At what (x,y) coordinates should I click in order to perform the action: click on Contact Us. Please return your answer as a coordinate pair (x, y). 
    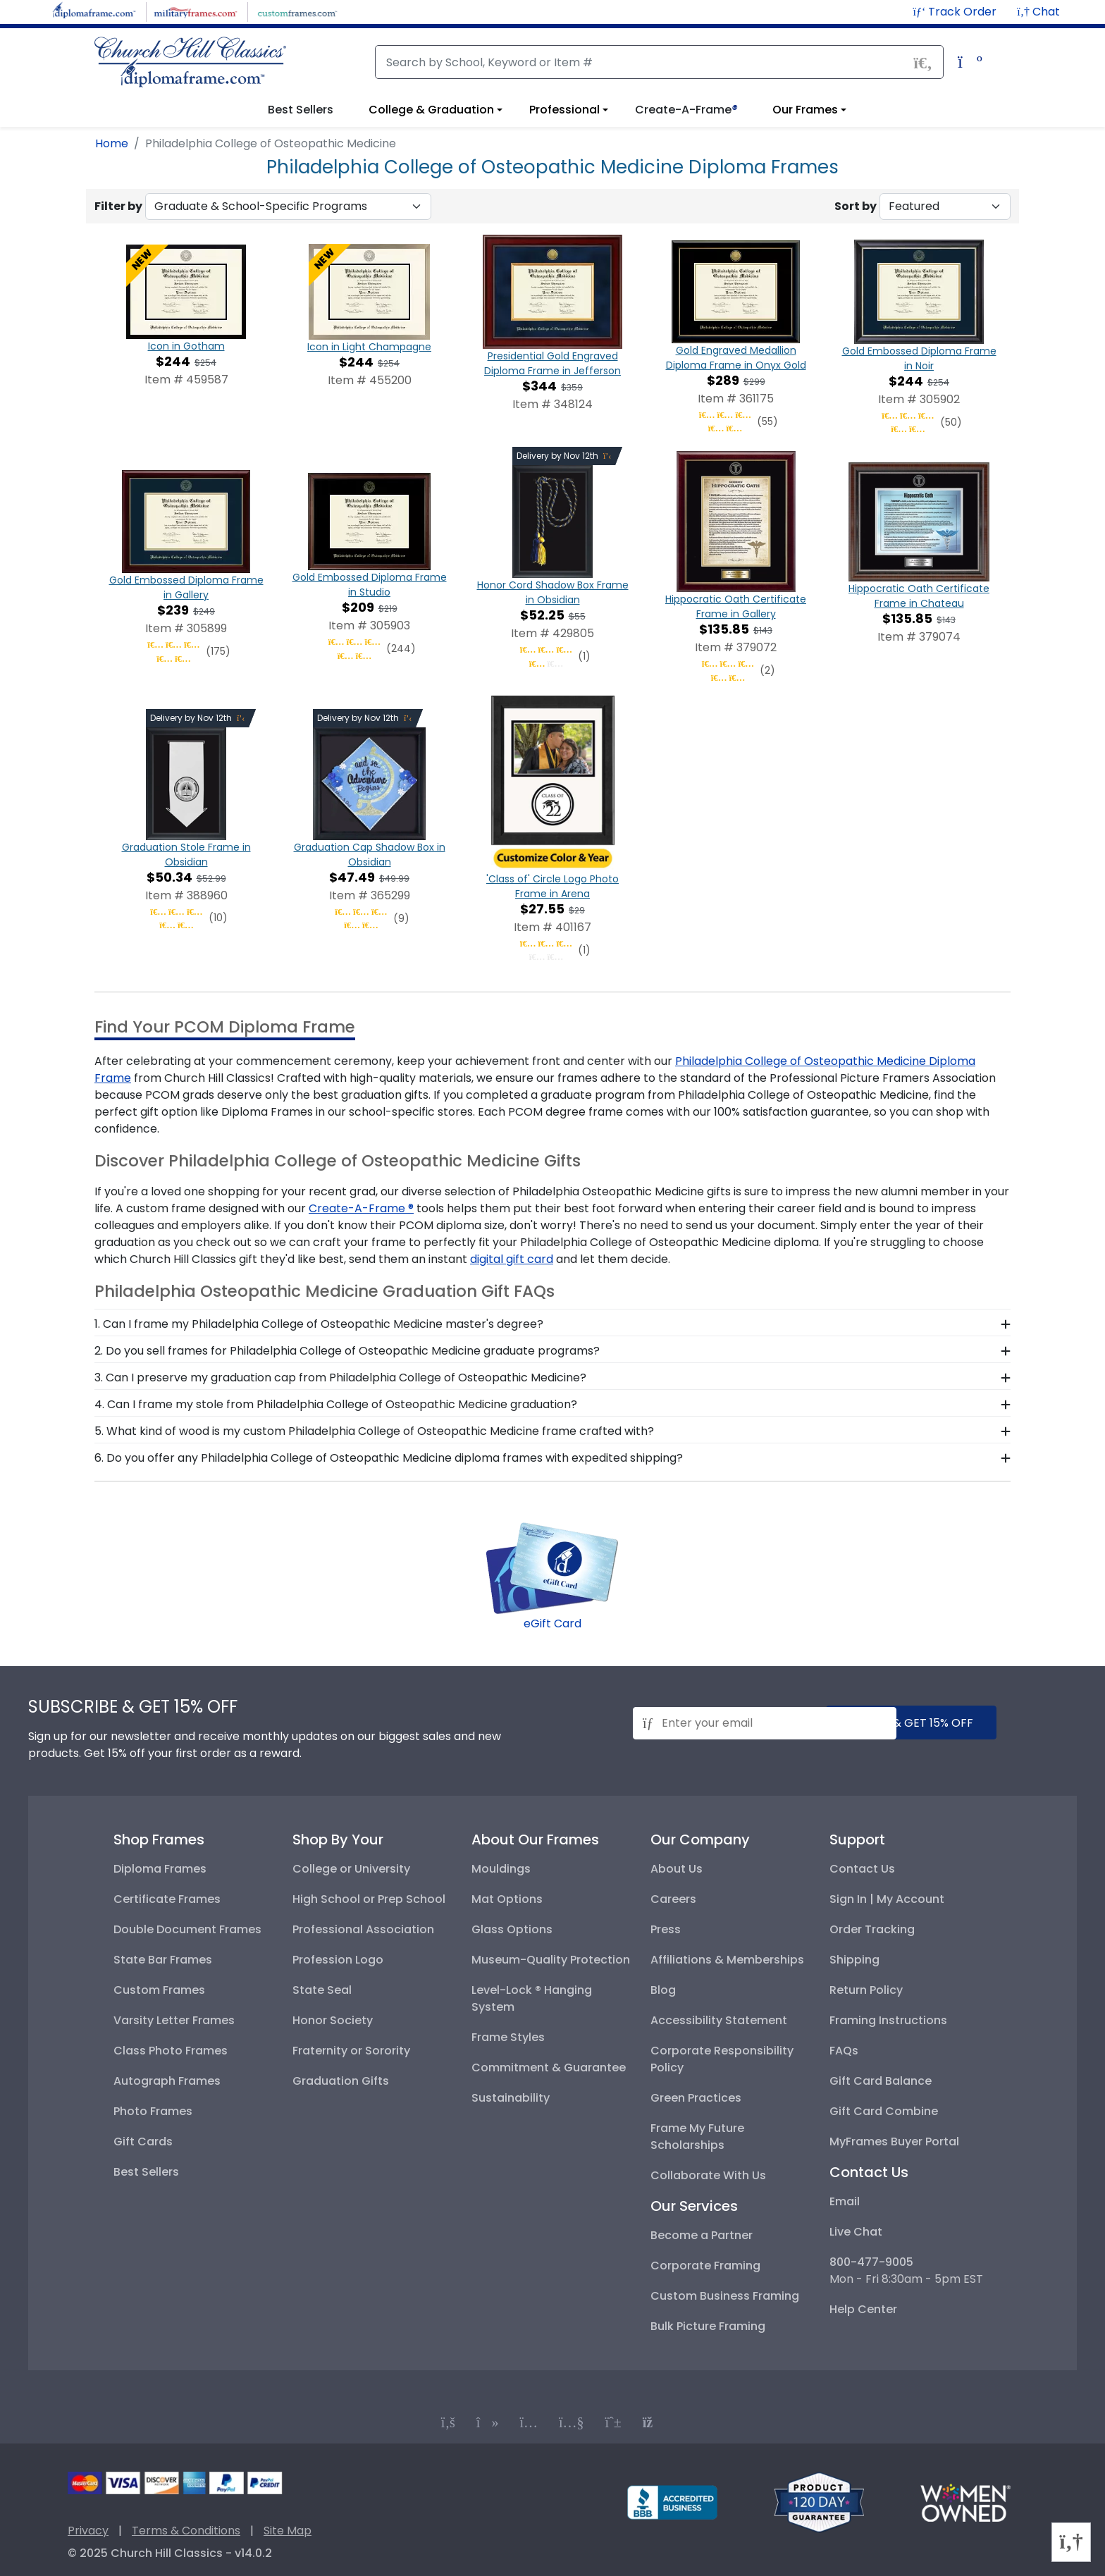
    Looking at the image, I should click on (862, 1869).